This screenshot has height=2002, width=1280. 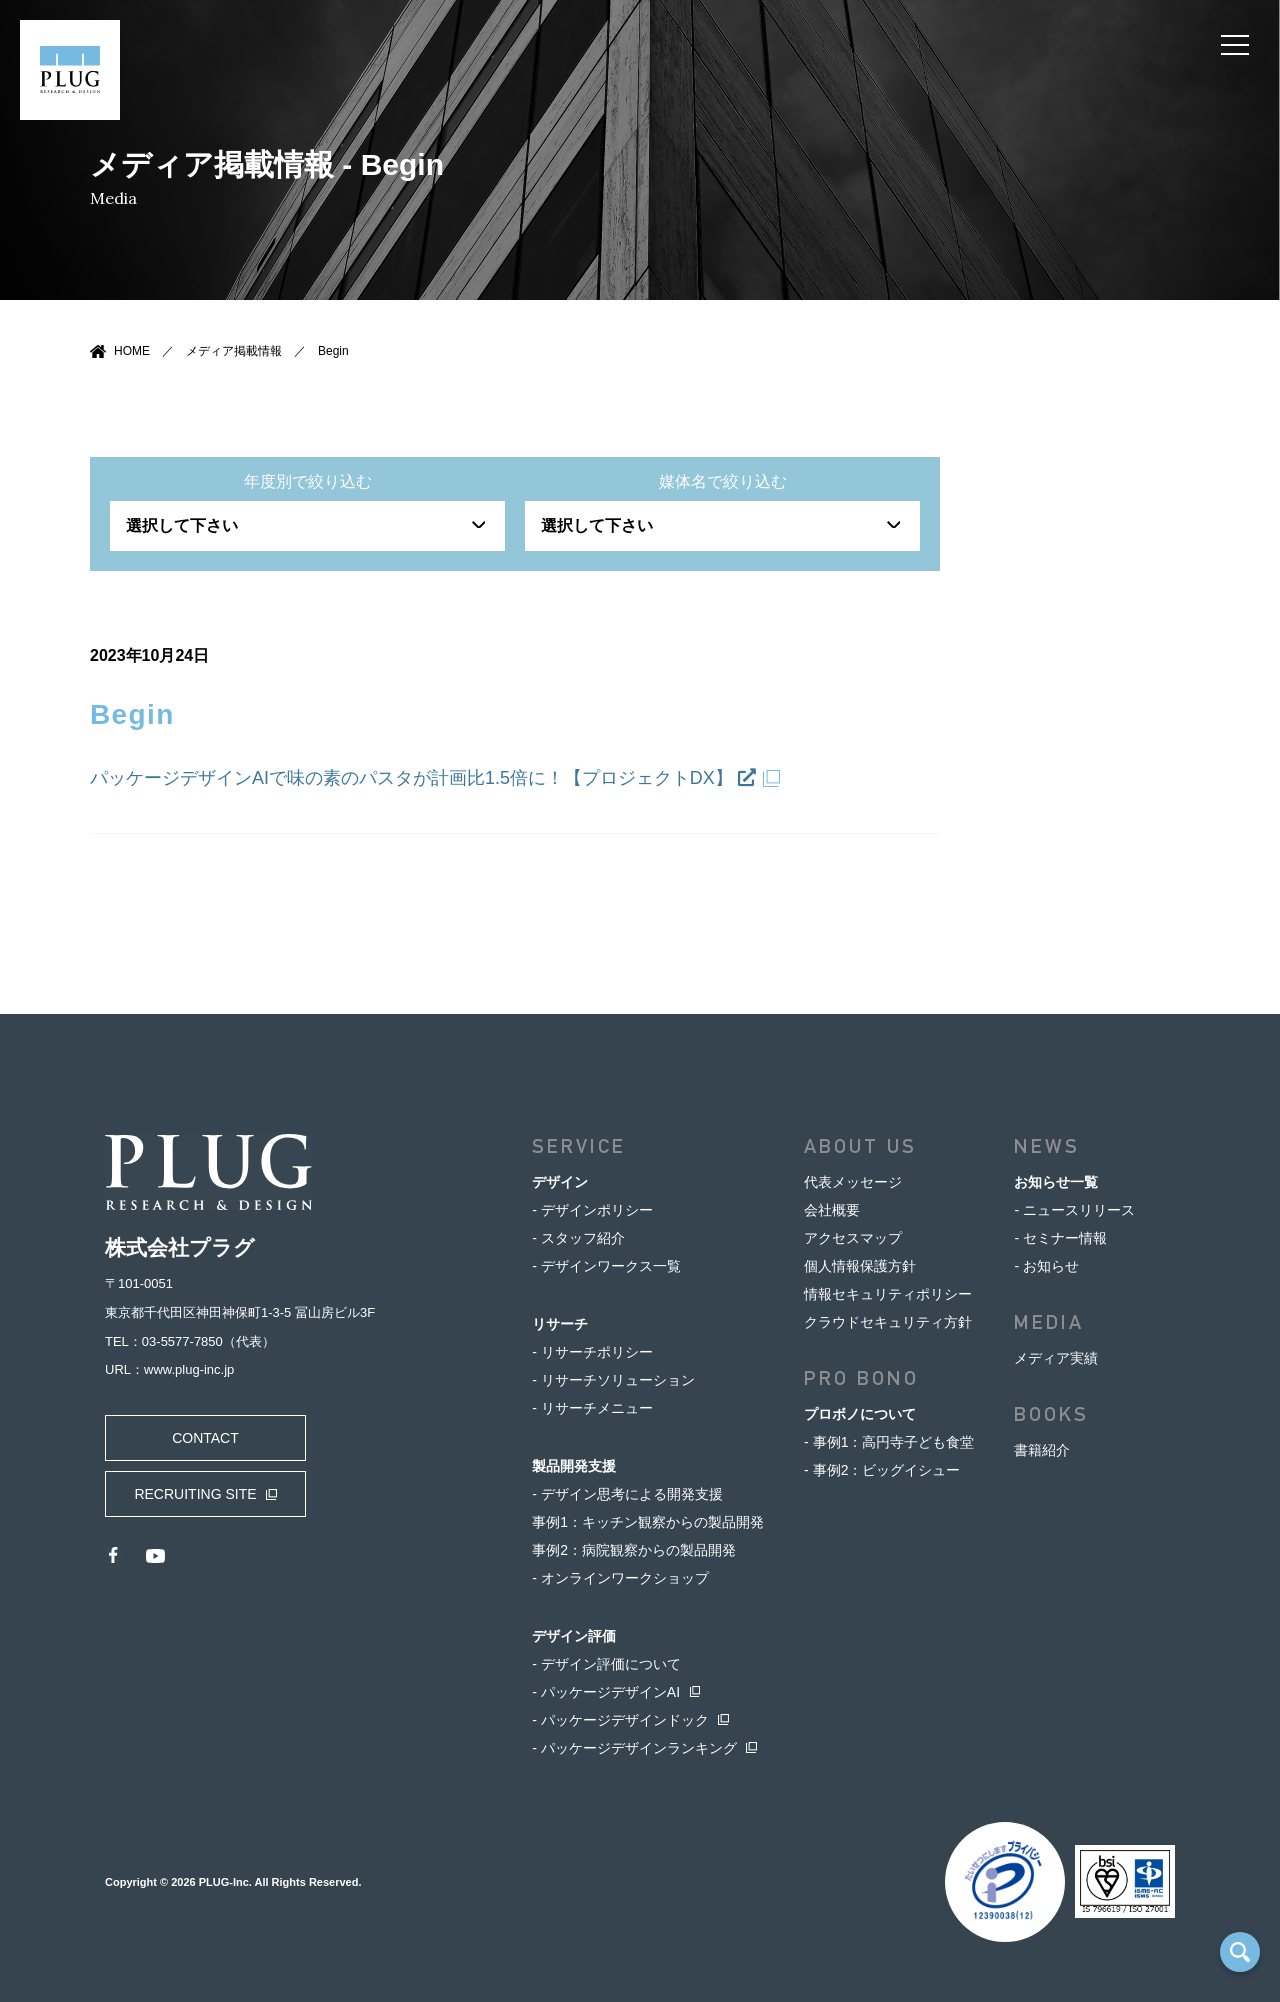 I want to click on 製品開発支援, so click(x=574, y=1466).